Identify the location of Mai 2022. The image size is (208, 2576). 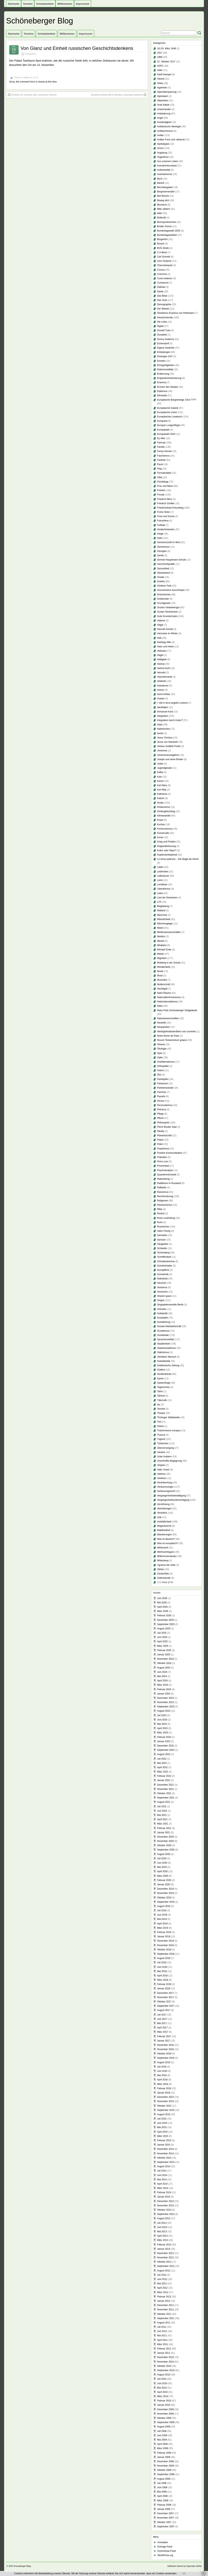
(162, 1763).